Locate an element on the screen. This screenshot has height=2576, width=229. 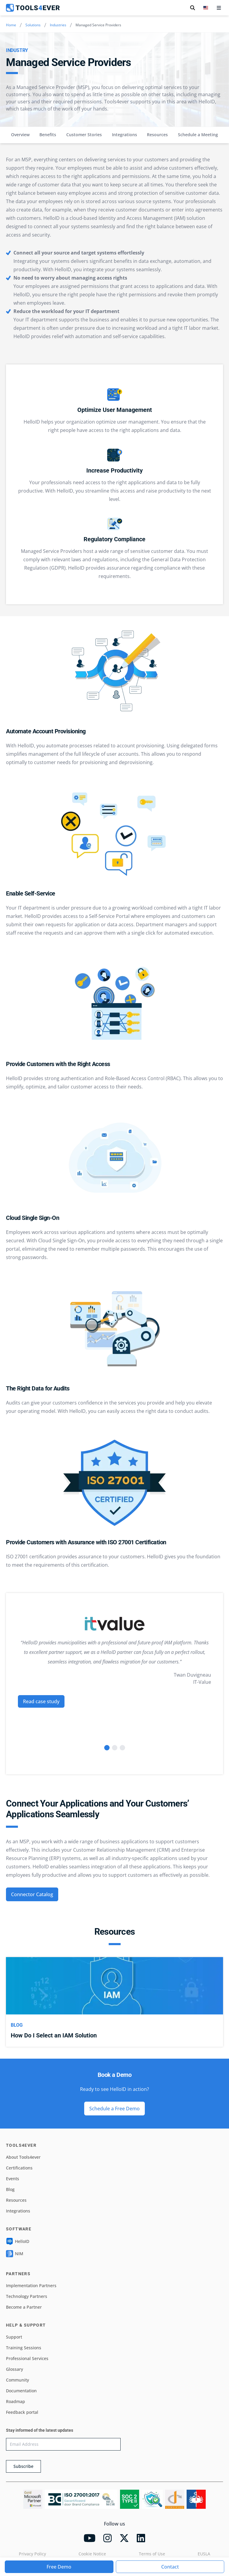
Events is located at coordinates (12, 2178).